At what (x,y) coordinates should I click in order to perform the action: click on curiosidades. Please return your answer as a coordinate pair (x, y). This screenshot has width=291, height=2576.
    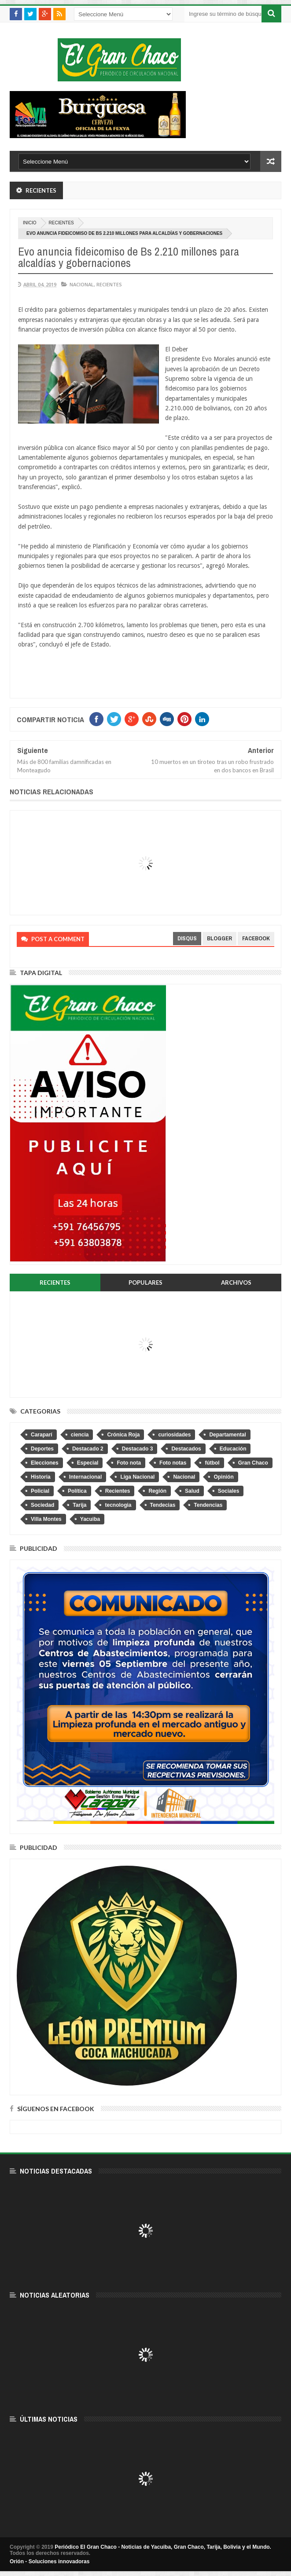
    Looking at the image, I should click on (174, 1435).